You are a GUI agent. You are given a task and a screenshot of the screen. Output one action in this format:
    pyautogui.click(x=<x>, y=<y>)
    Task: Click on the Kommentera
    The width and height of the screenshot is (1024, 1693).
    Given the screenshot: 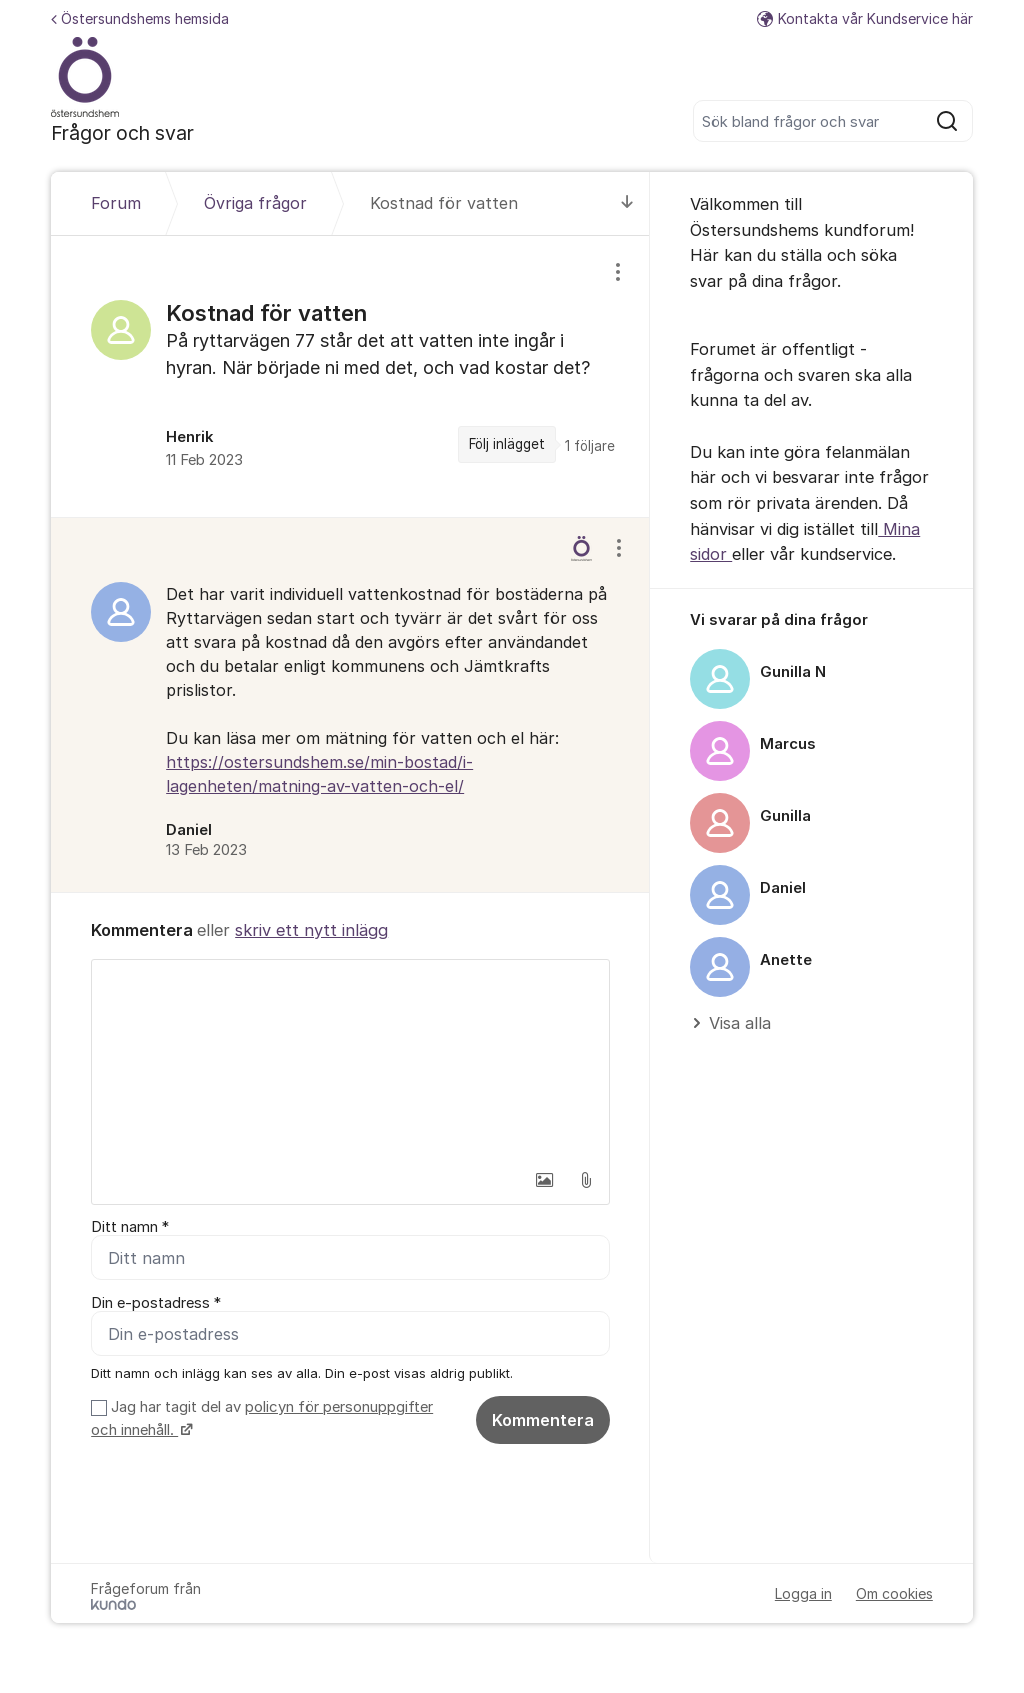 What is the action you would take?
    pyautogui.click(x=543, y=1420)
    